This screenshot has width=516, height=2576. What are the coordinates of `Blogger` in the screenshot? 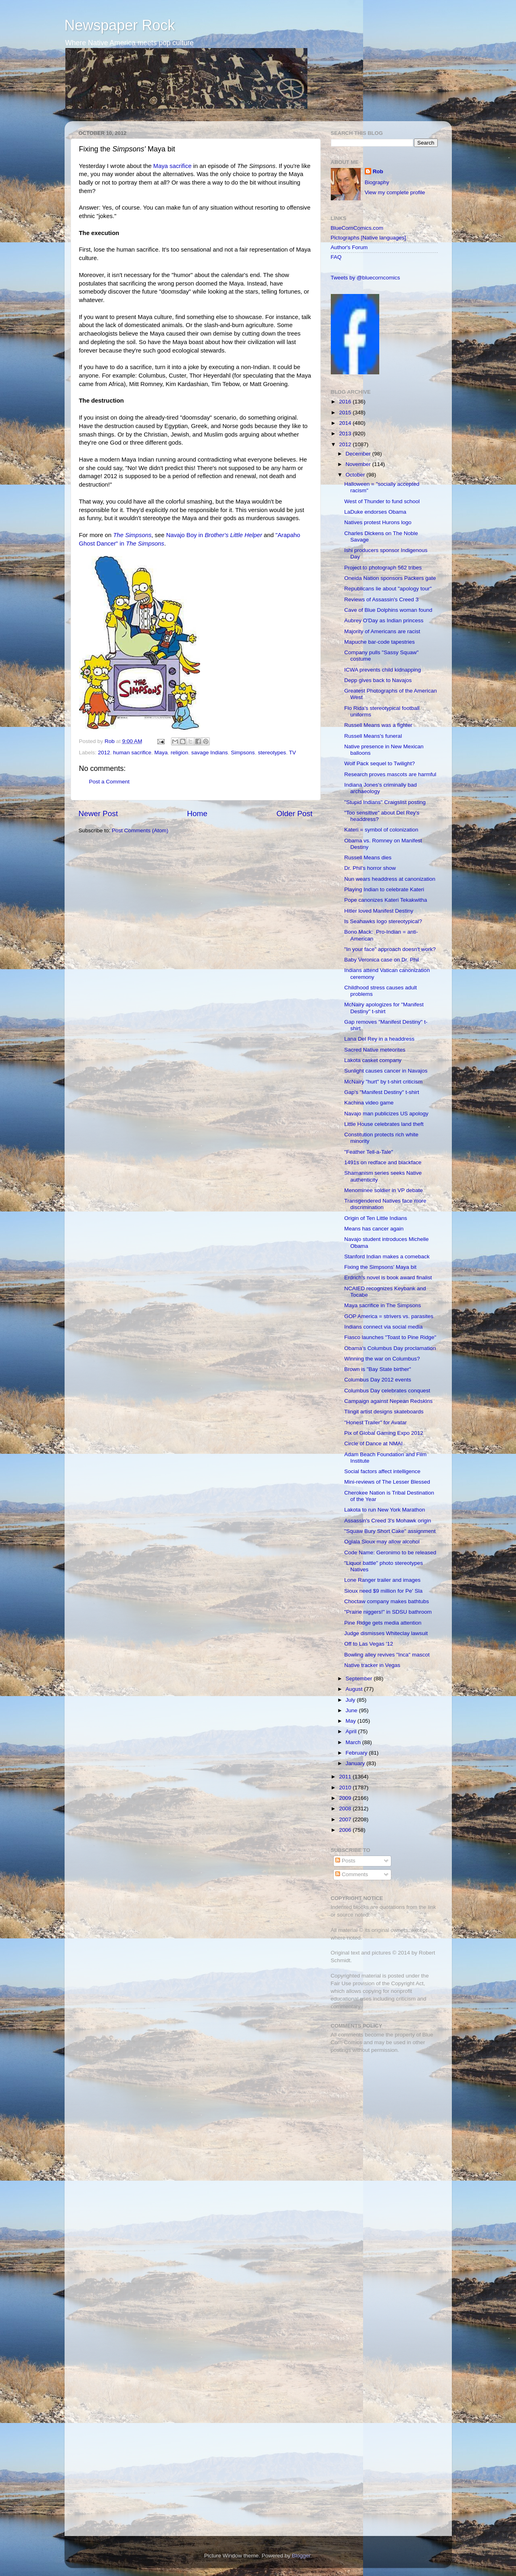 It's located at (301, 2556).